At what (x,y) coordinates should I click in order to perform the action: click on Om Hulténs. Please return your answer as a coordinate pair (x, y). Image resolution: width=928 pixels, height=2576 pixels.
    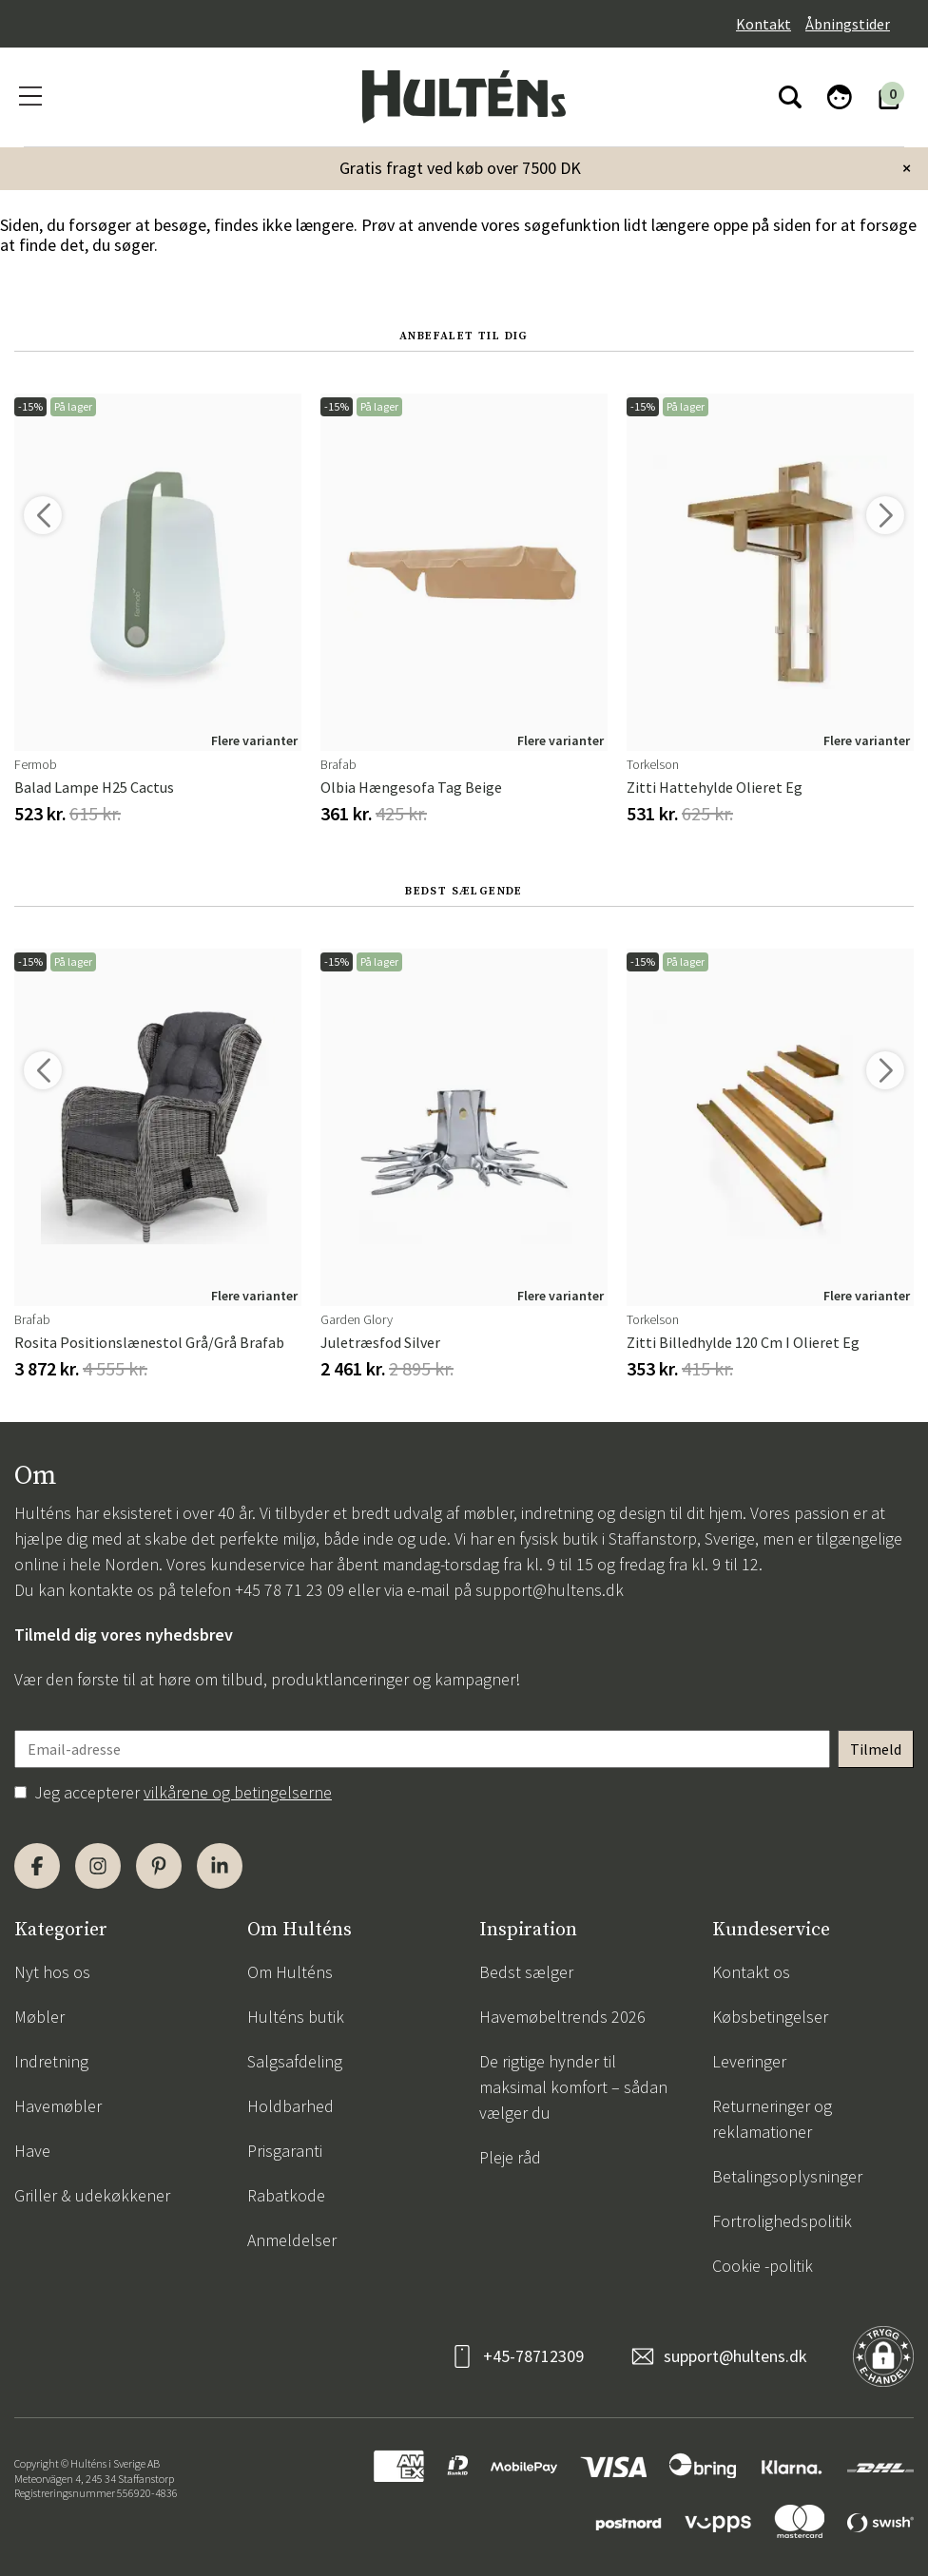
    Looking at the image, I should click on (290, 1972).